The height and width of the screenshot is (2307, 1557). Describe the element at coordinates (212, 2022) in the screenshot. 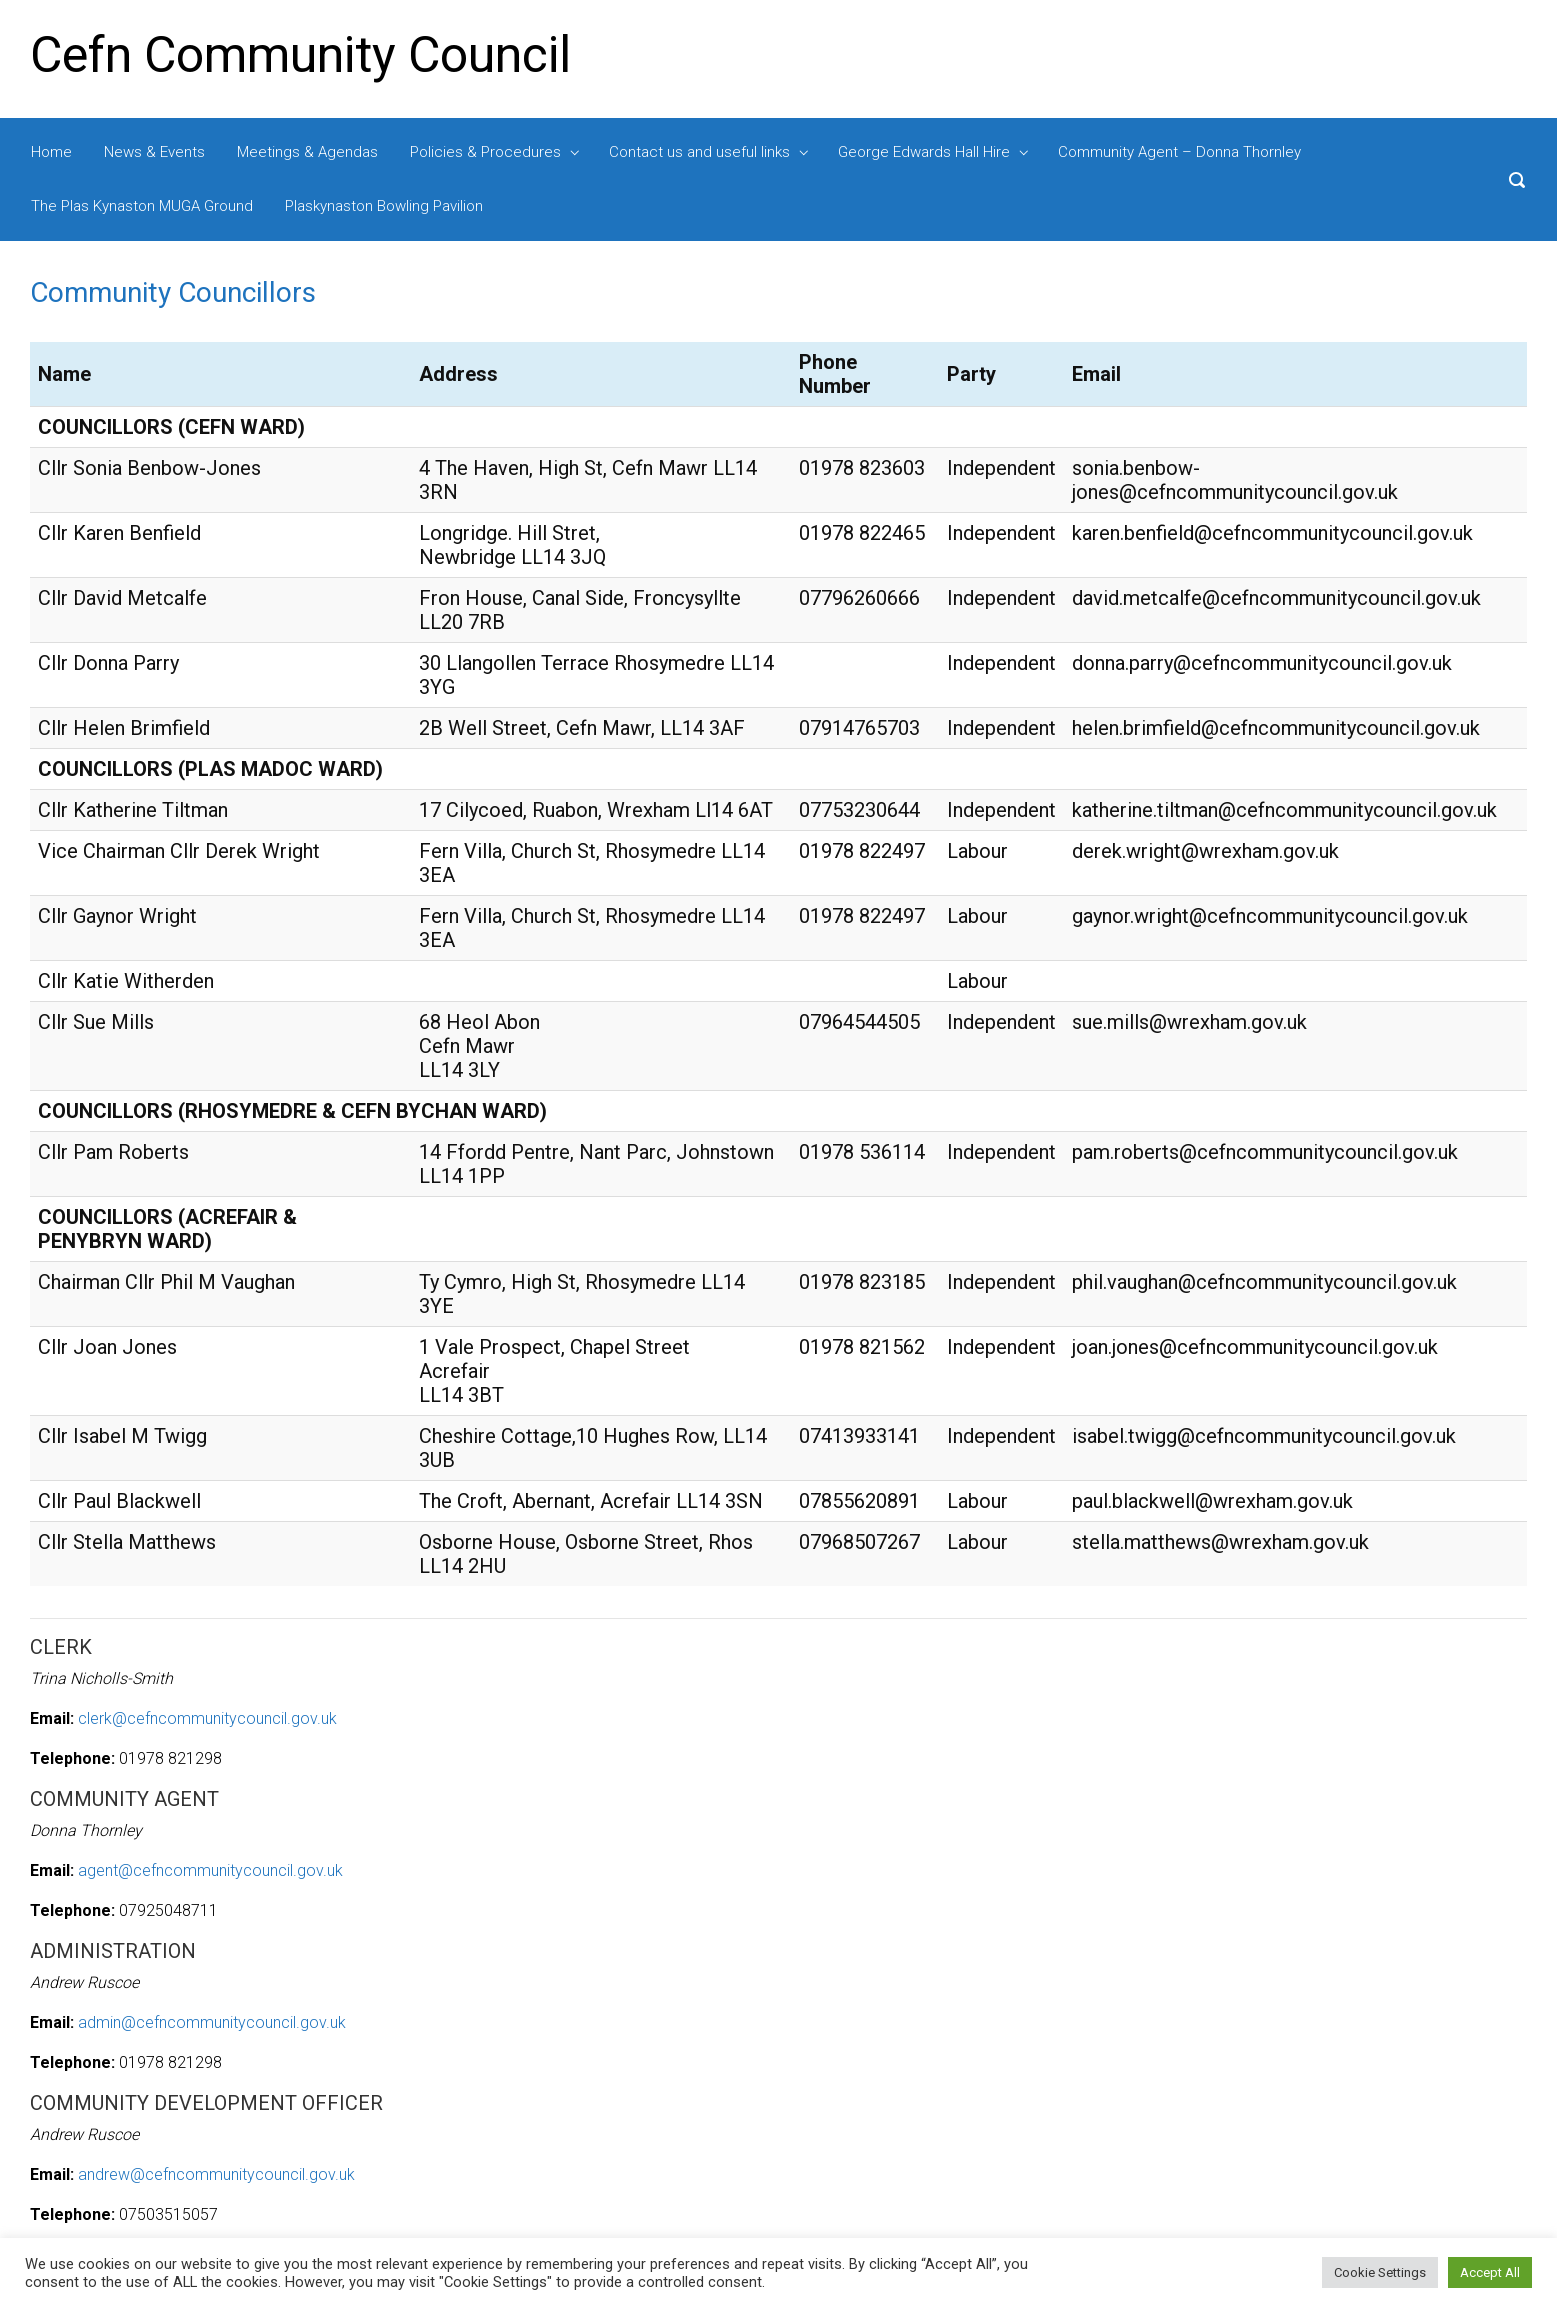

I see `admin@cefncommunitycouncil.gov.uk` at that location.